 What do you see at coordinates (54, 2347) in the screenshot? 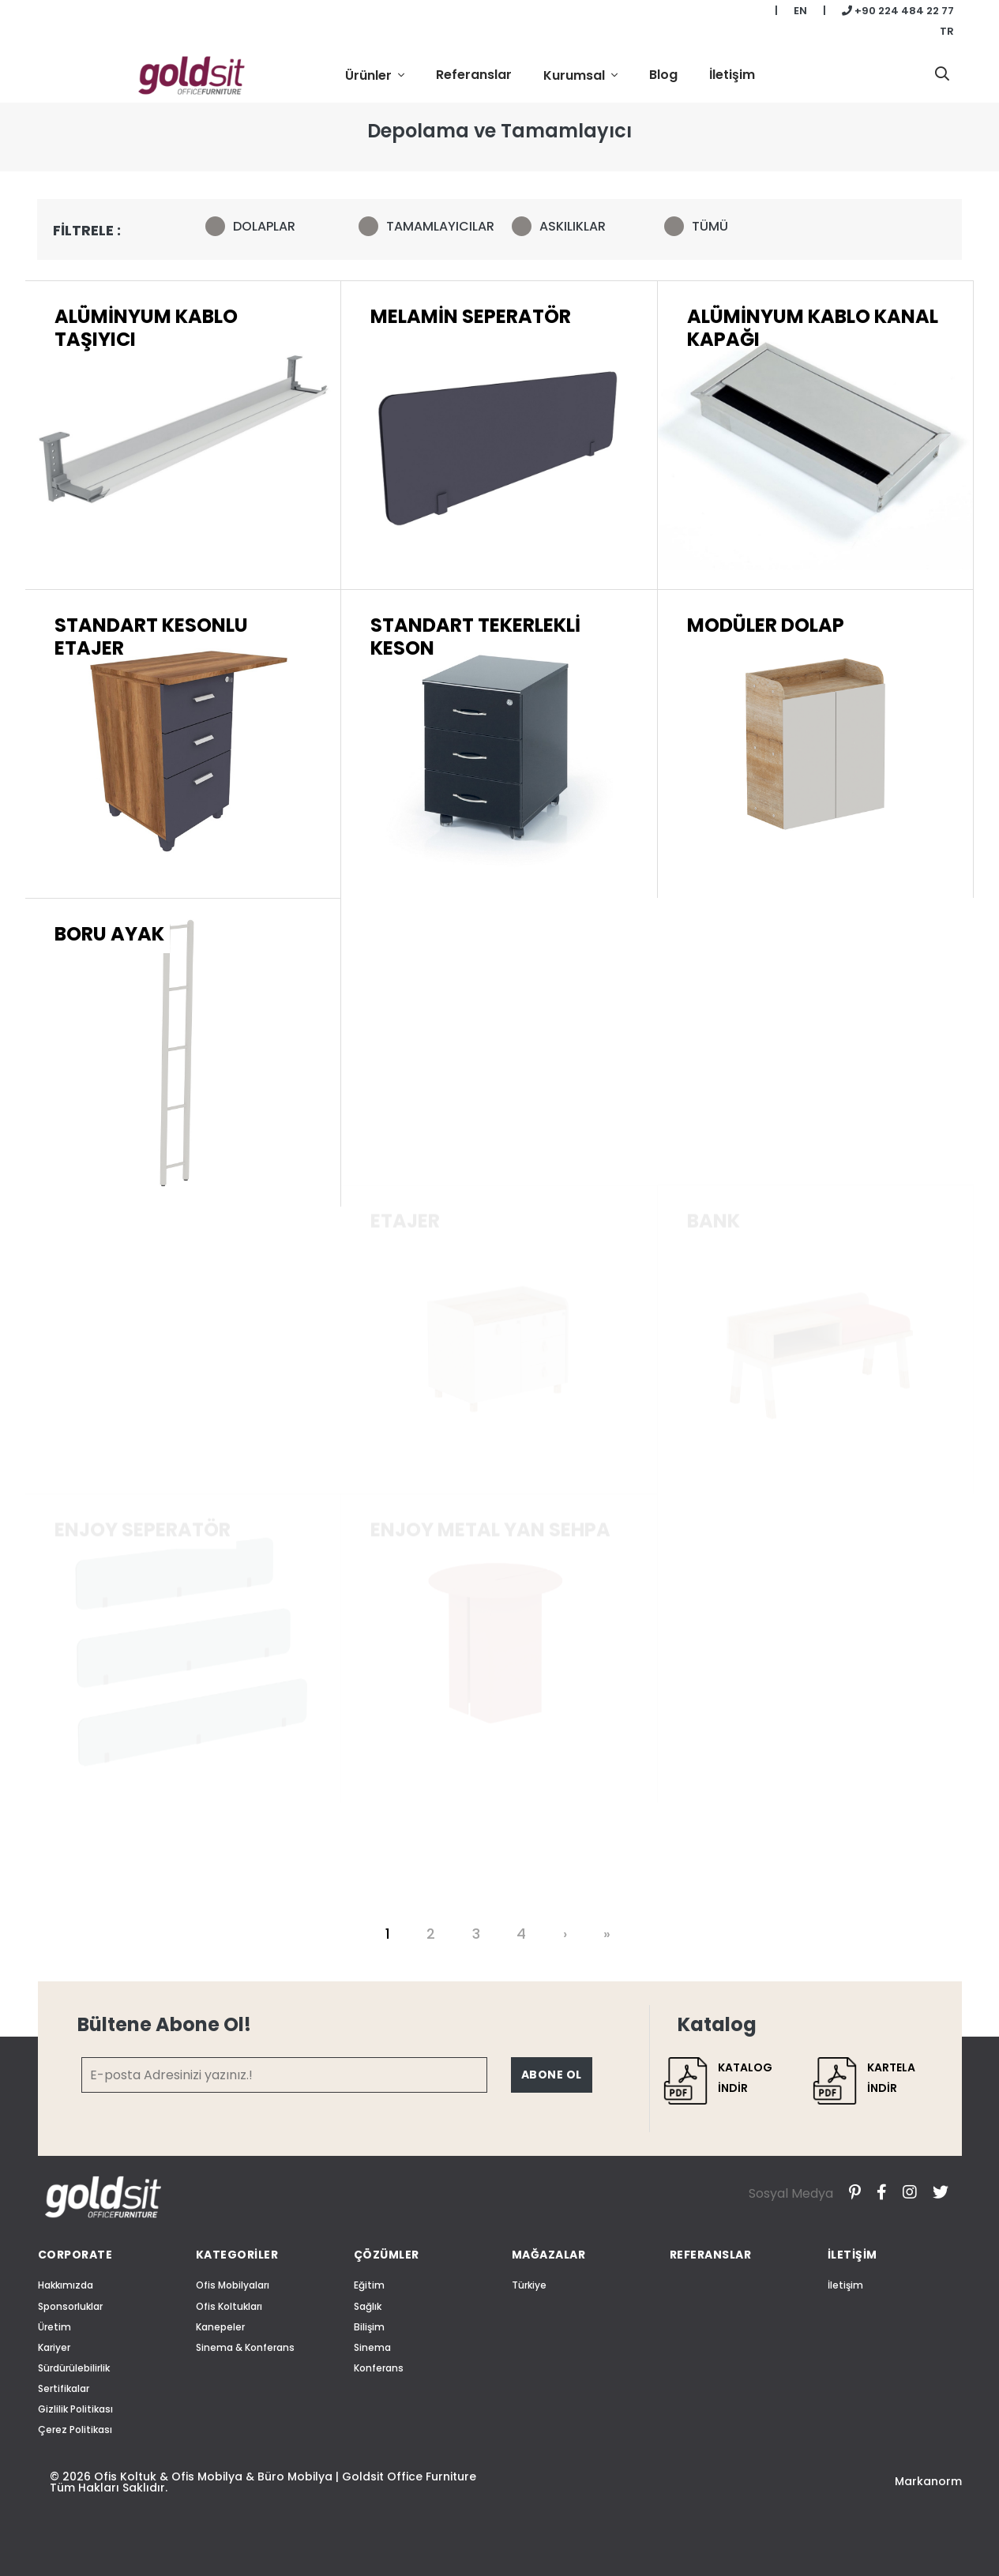
I see `Kariyer` at bounding box center [54, 2347].